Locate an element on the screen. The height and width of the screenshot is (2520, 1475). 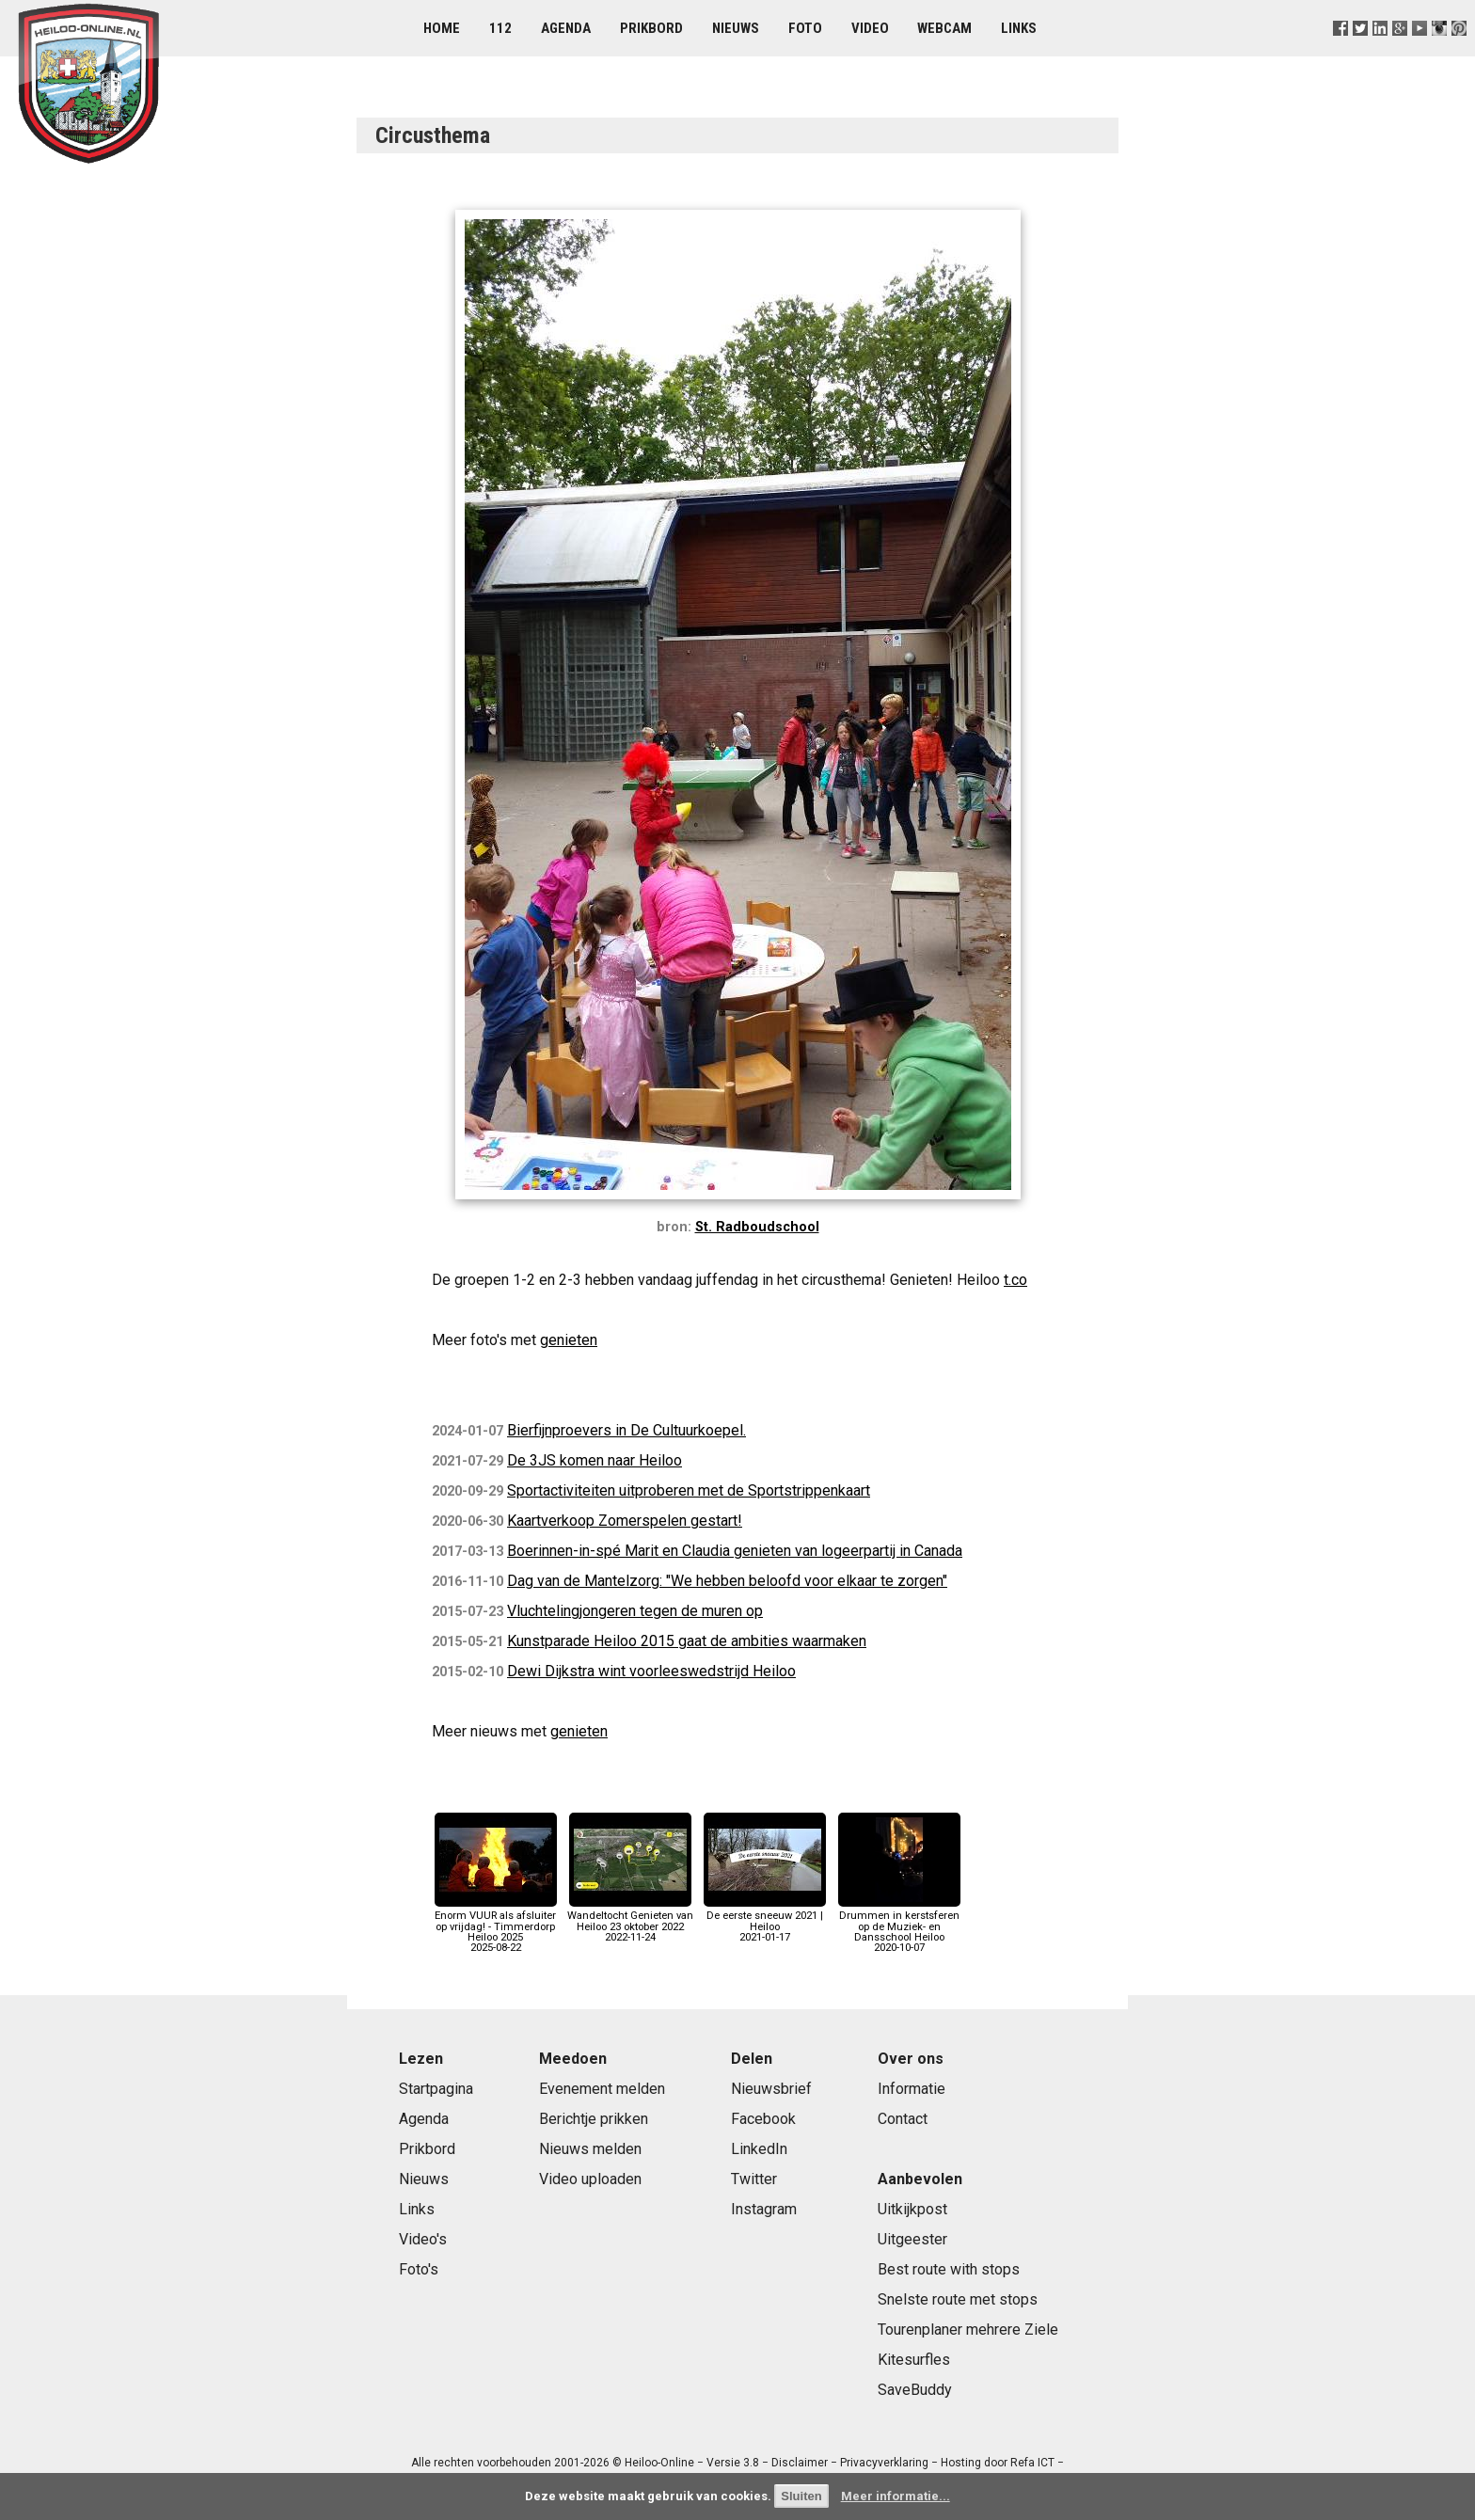
De 3JS komen naar Heiloo is located at coordinates (594, 1460).